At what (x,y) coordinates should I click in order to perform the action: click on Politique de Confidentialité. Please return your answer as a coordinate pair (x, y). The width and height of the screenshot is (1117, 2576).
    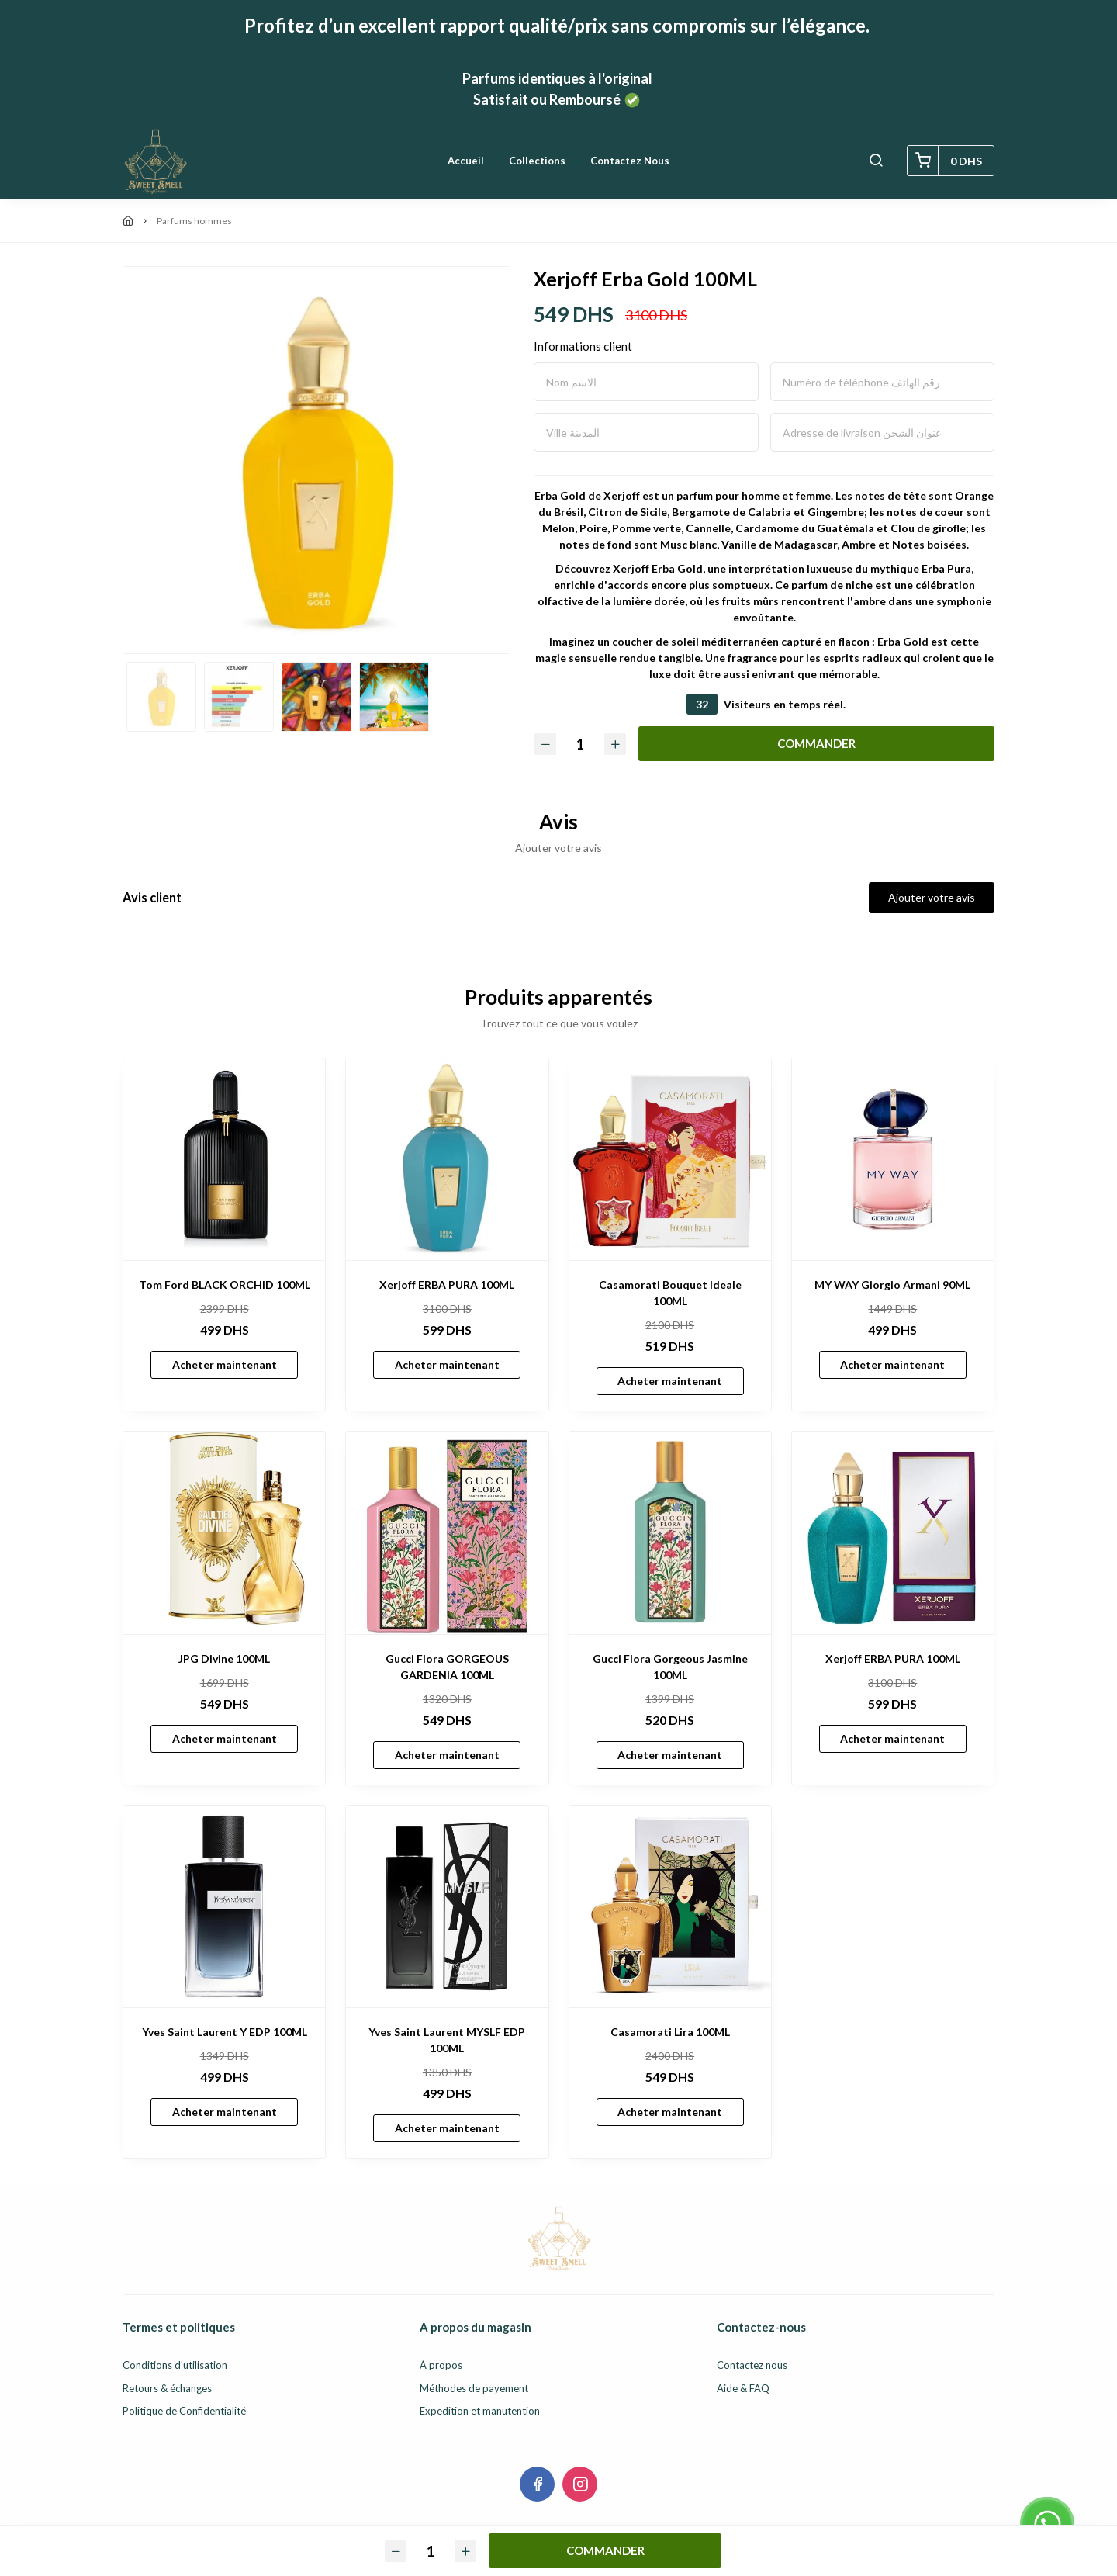
    Looking at the image, I should click on (184, 2411).